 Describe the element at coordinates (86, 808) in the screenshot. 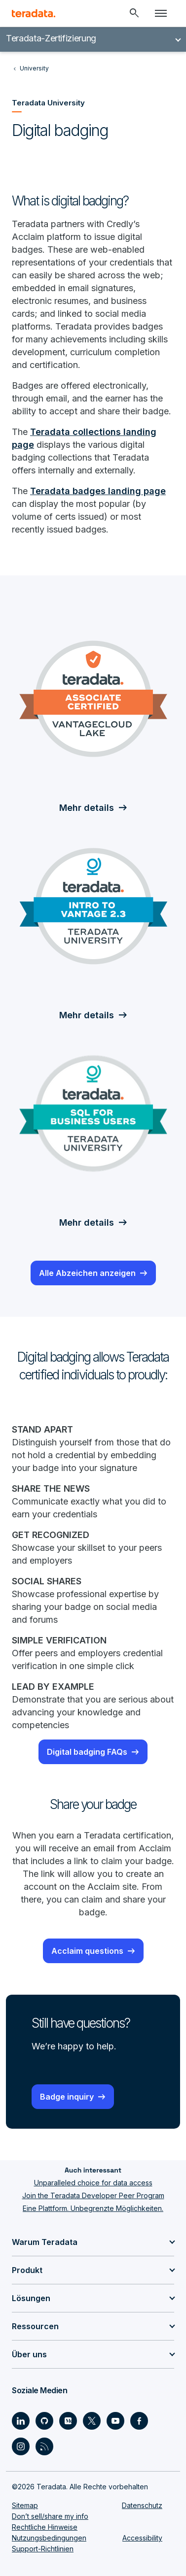

I see `Mehr details` at that location.